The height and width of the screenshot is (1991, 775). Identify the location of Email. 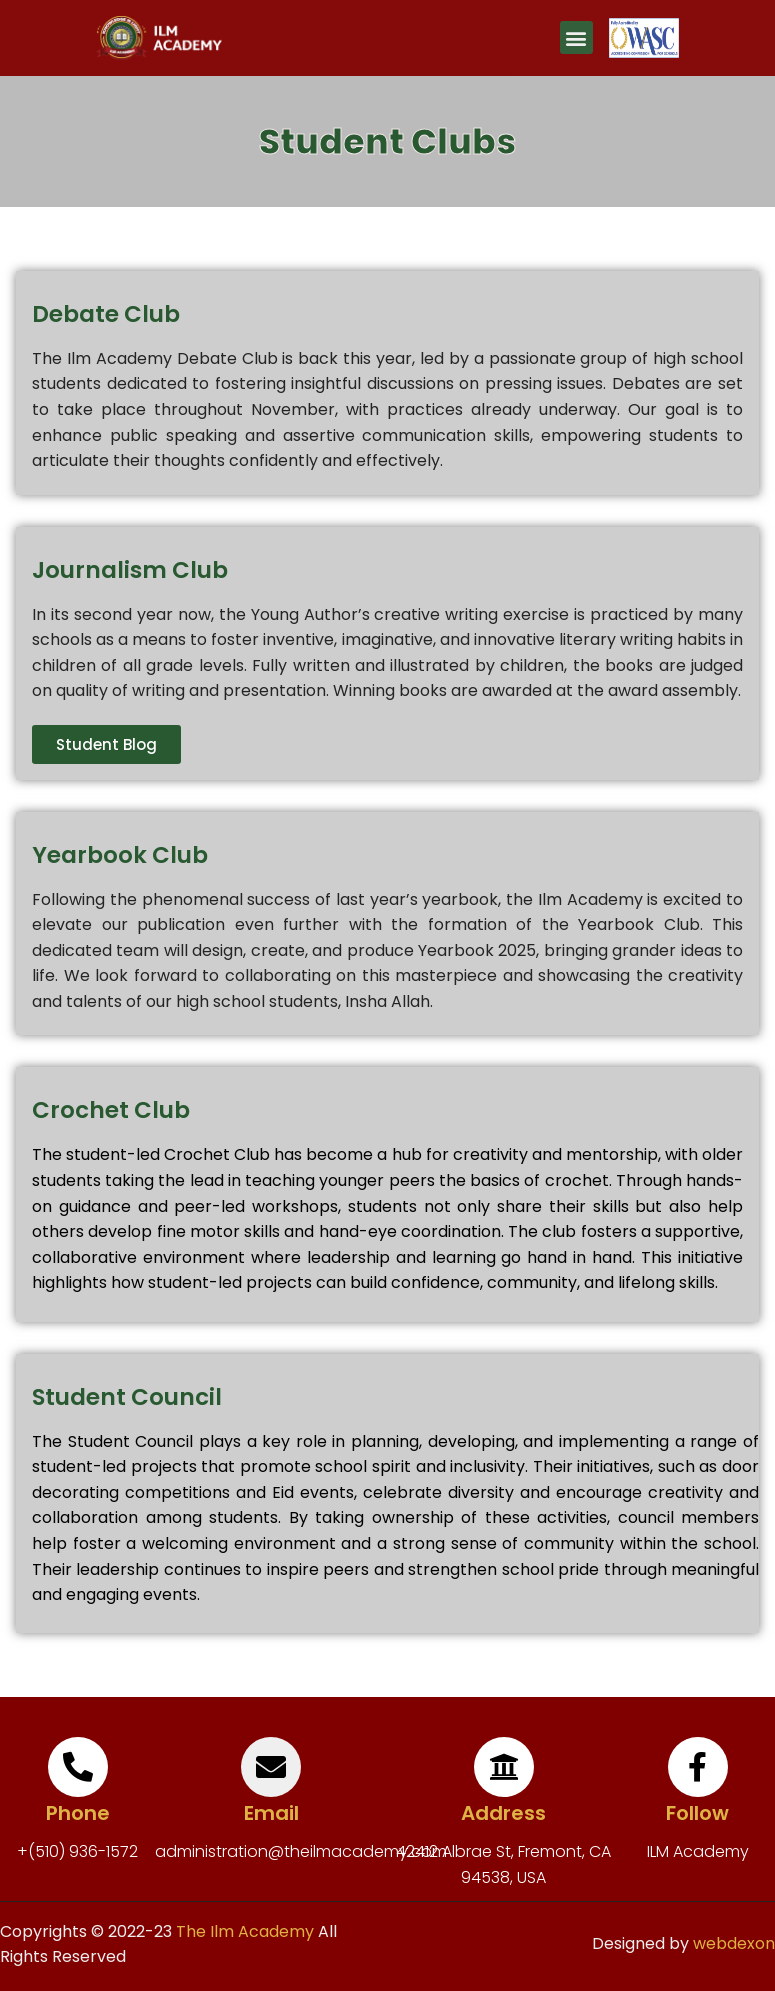
(271, 1813).